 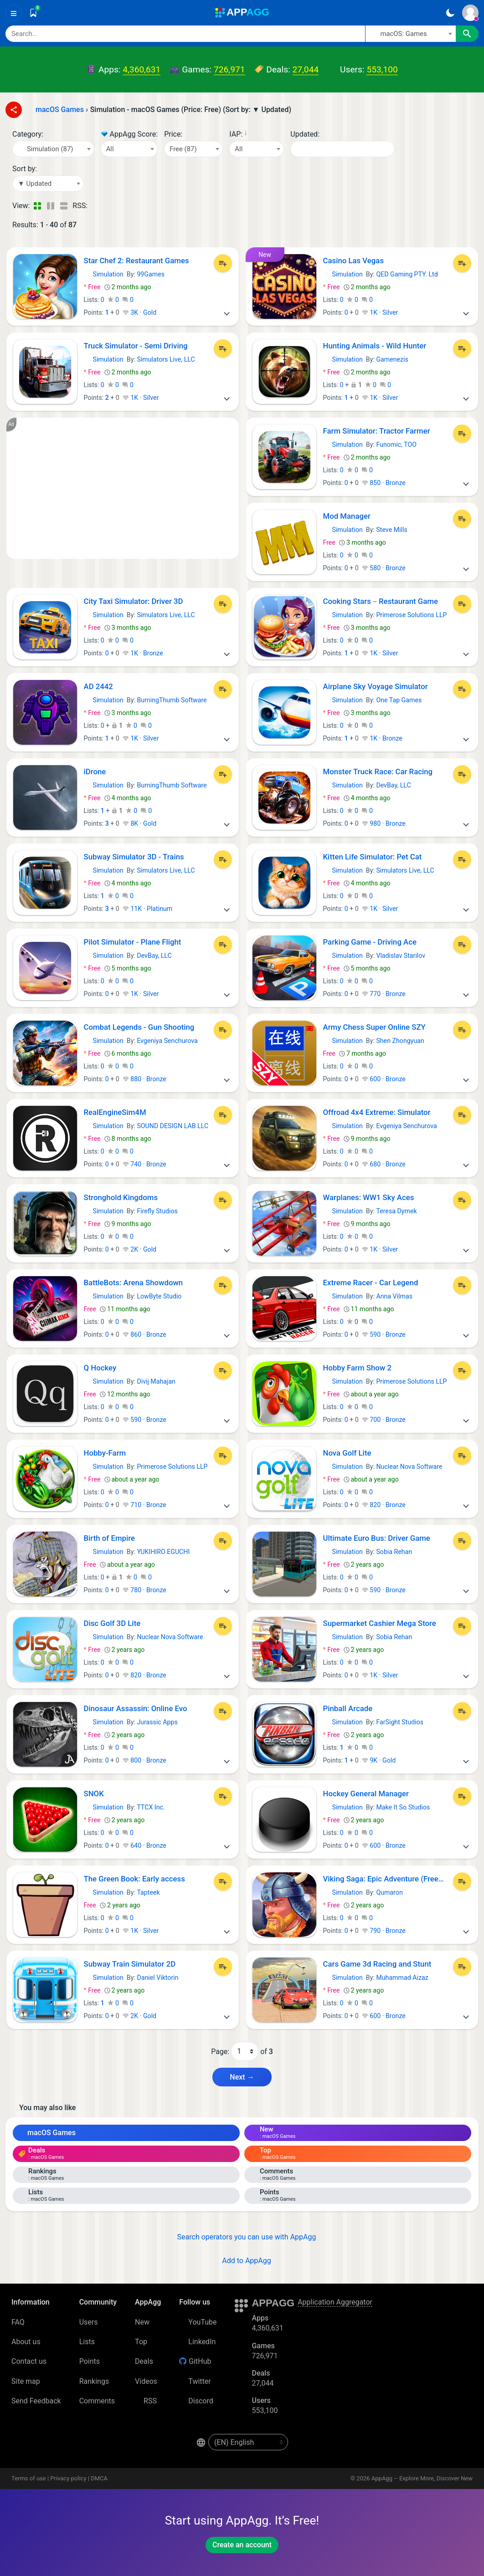 What do you see at coordinates (134, 856) in the screenshot?
I see `Subway Simulator 3D - Trains` at bounding box center [134, 856].